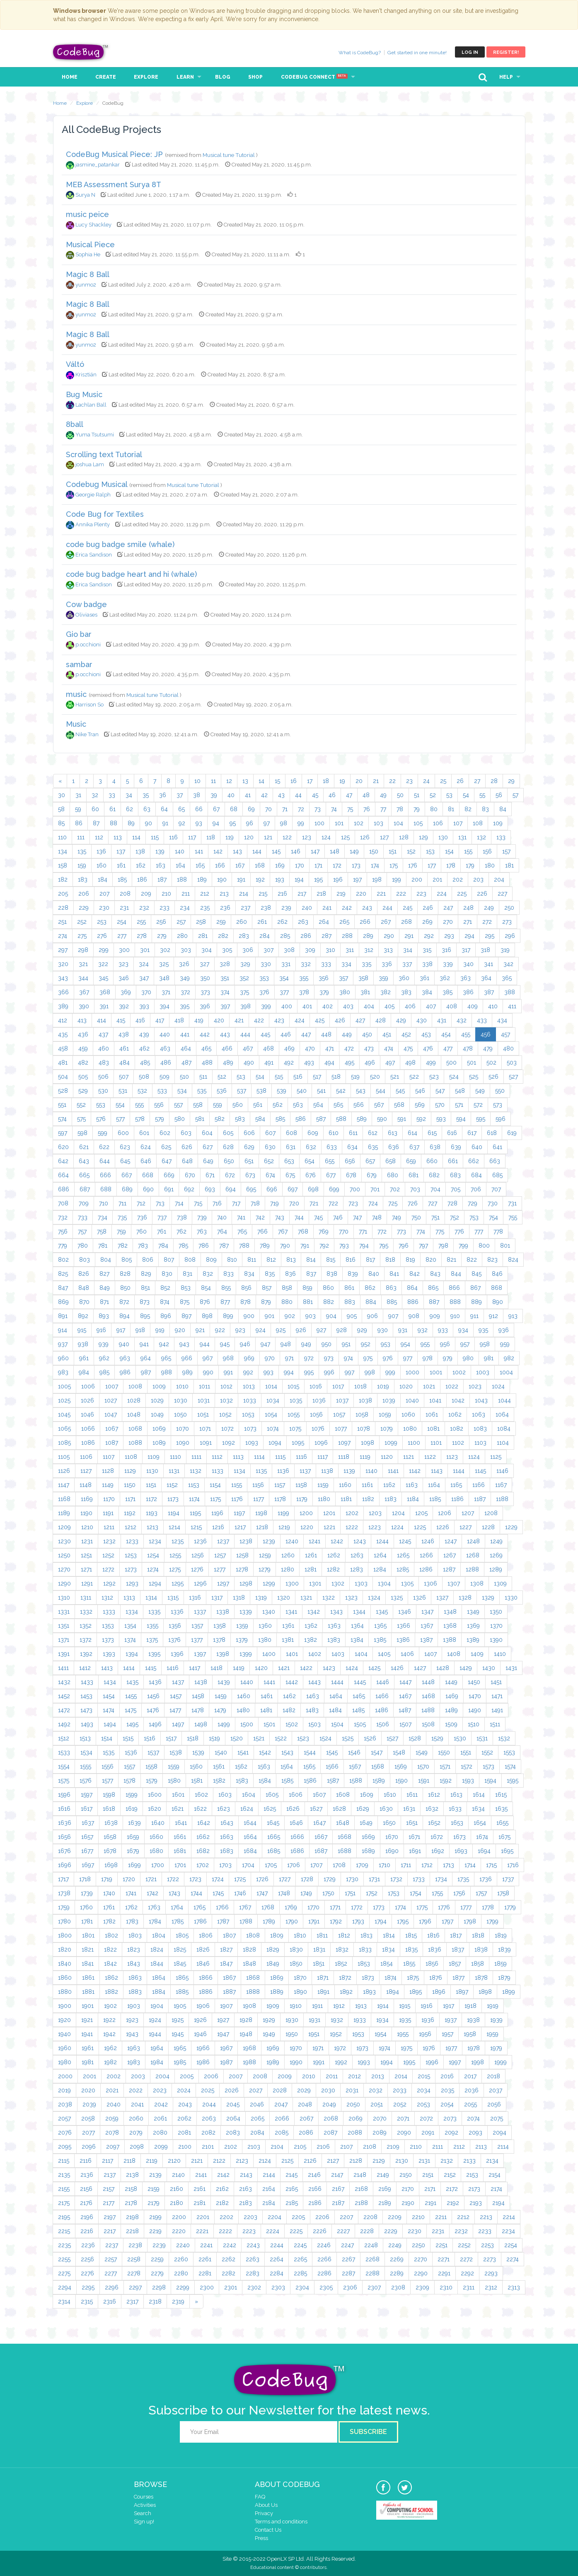 This screenshot has width=578, height=2576. Describe the element at coordinates (462, 837) in the screenshot. I see `131` at that location.